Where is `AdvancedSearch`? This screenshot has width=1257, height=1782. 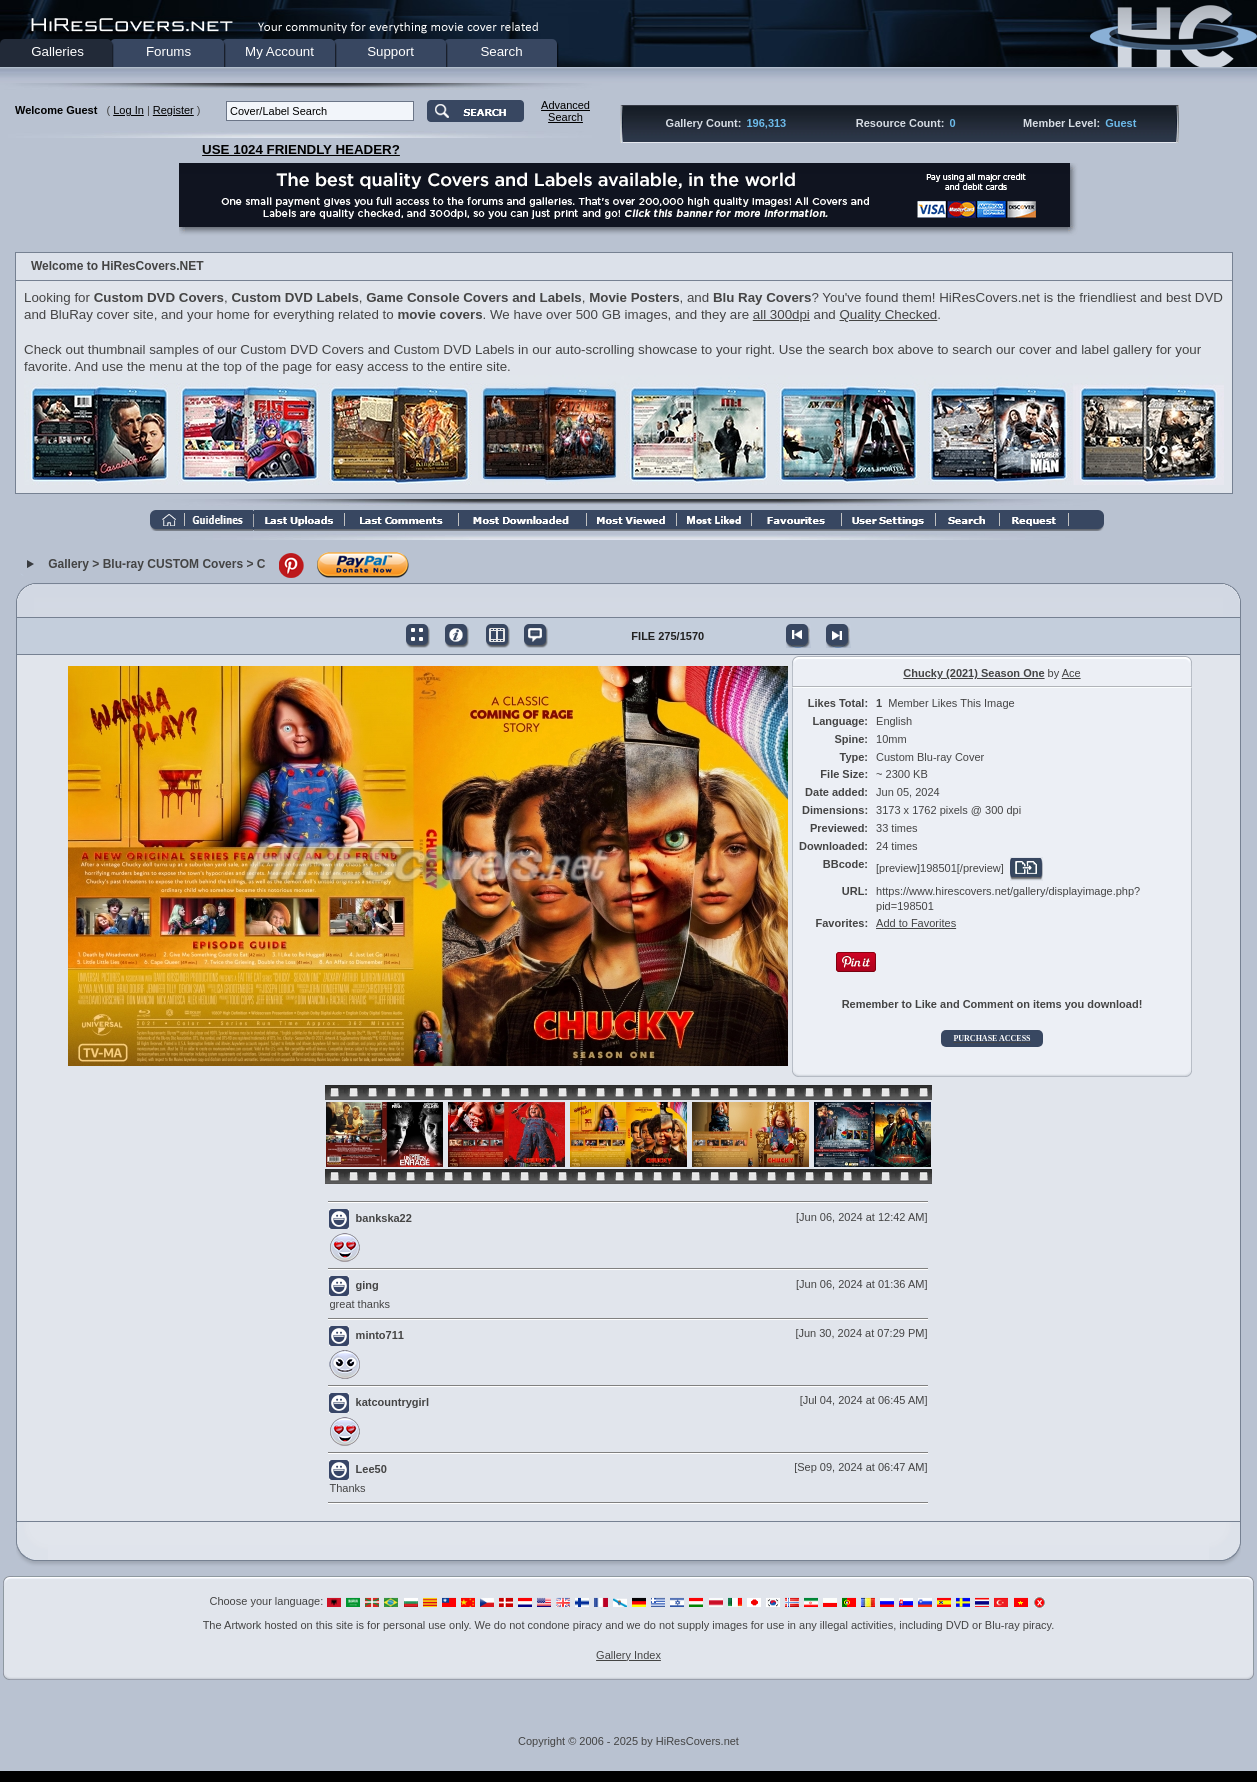 AdvancedSearch is located at coordinates (565, 111).